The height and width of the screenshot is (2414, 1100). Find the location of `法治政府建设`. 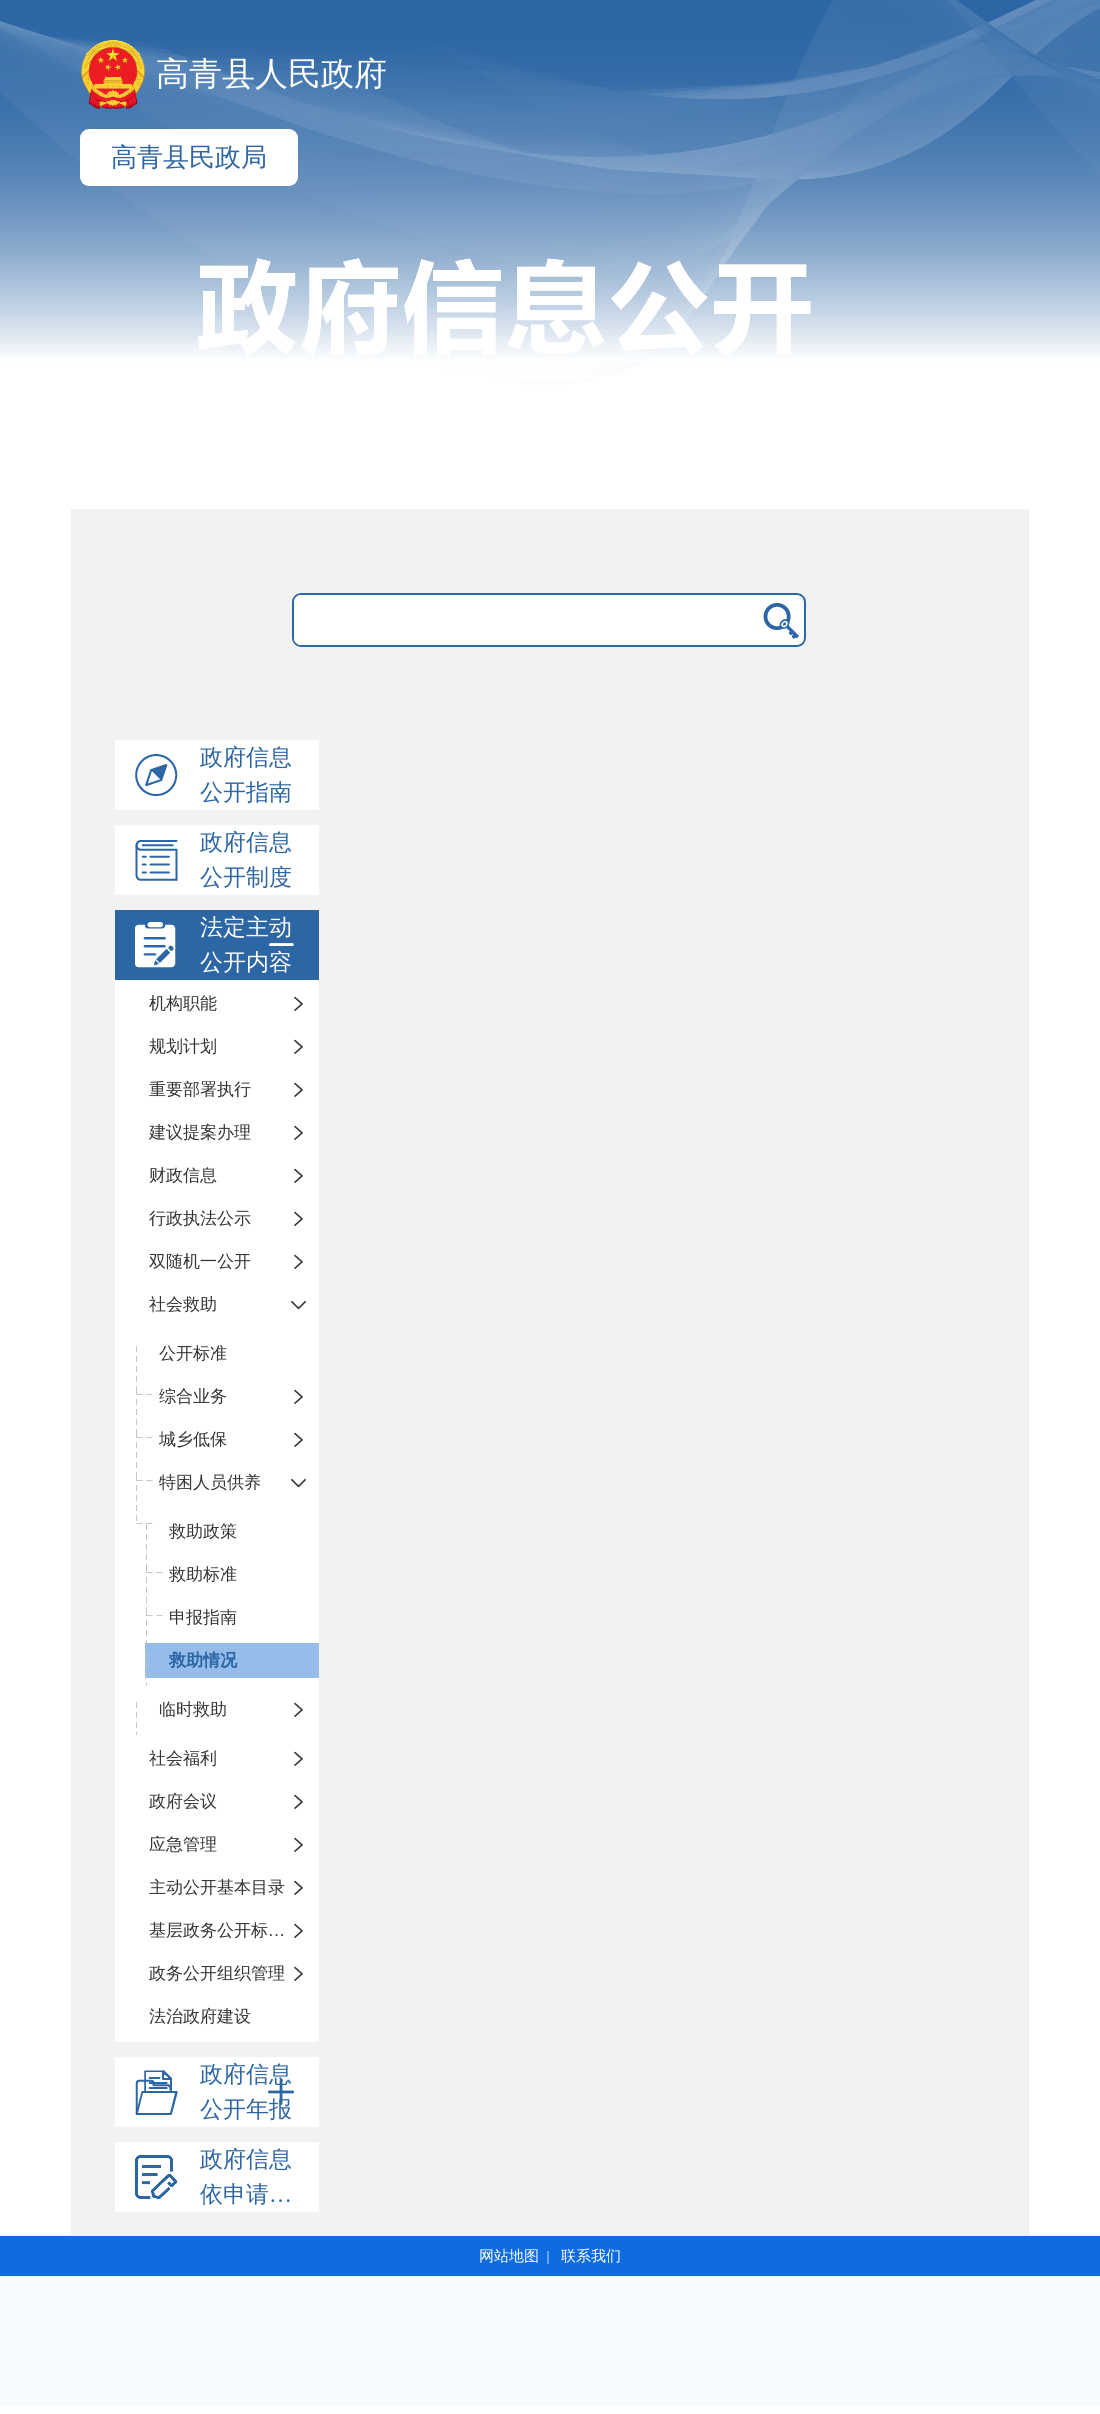

法治政府建设 is located at coordinates (200, 2016).